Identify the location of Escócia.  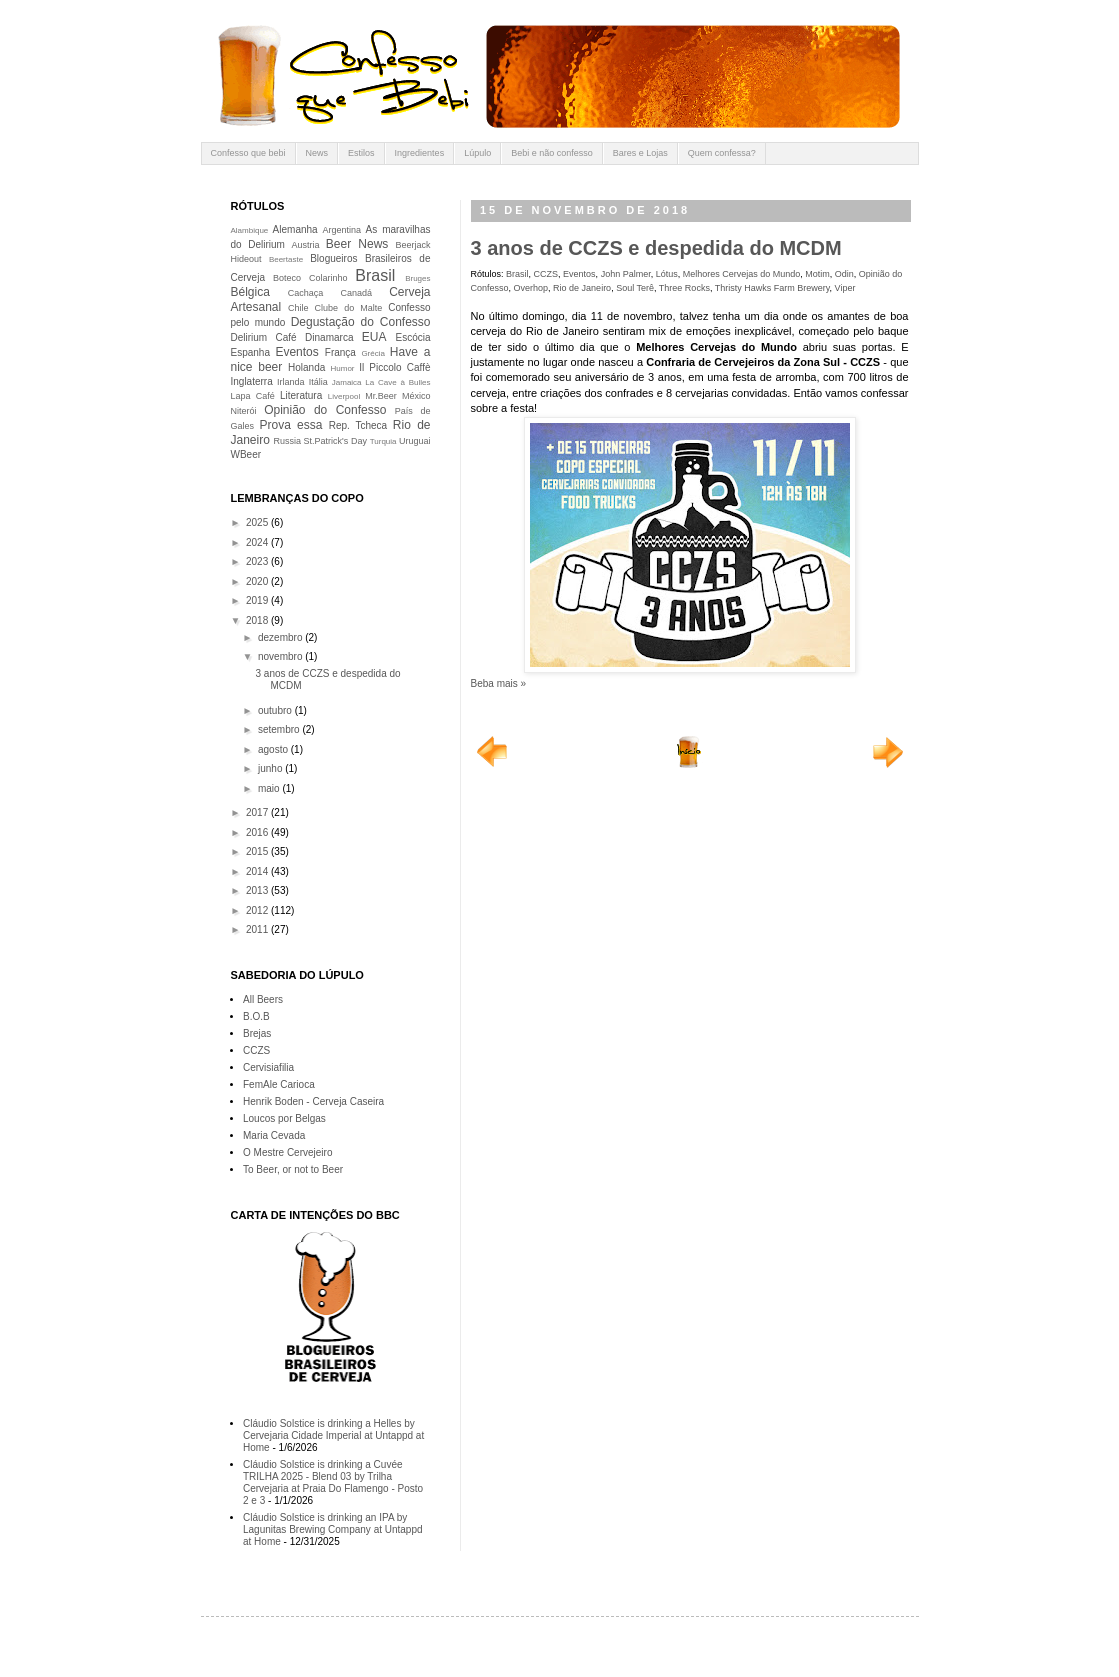
(413, 337).